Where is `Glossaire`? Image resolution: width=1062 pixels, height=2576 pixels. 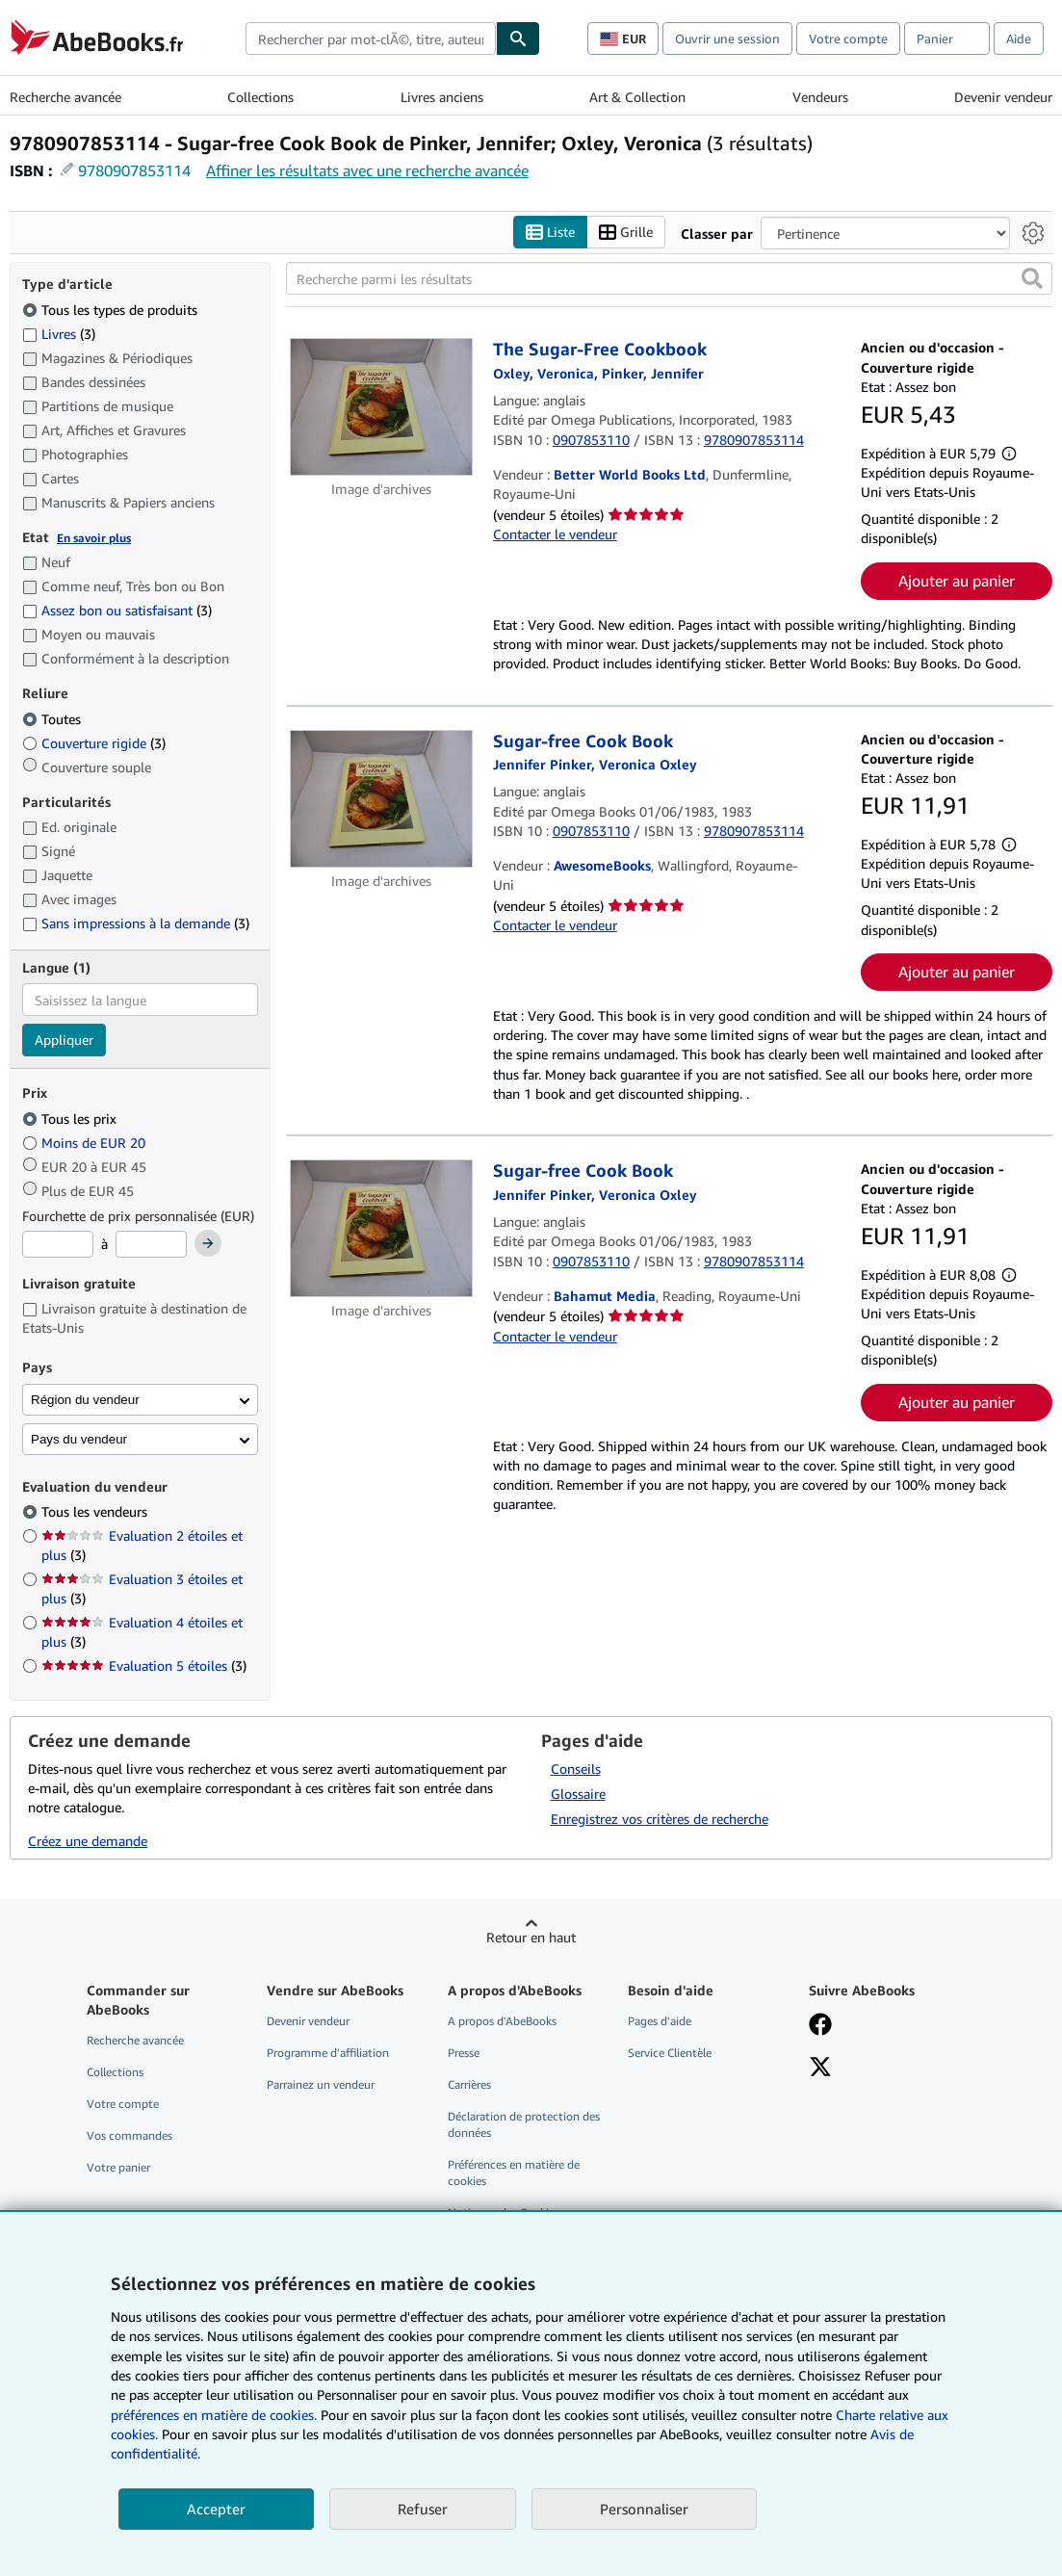 Glossaire is located at coordinates (578, 1793).